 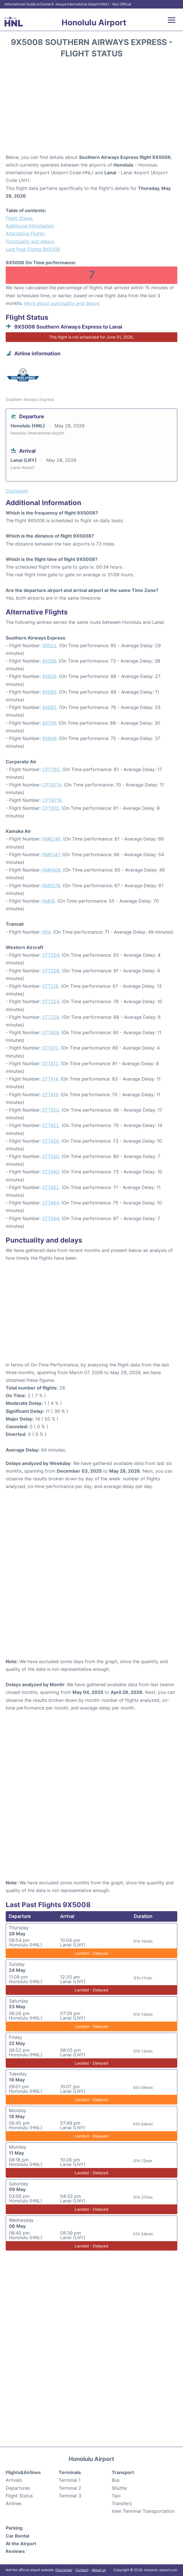 What do you see at coordinates (49, 707) in the screenshot?
I see `9X682` at bounding box center [49, 707].